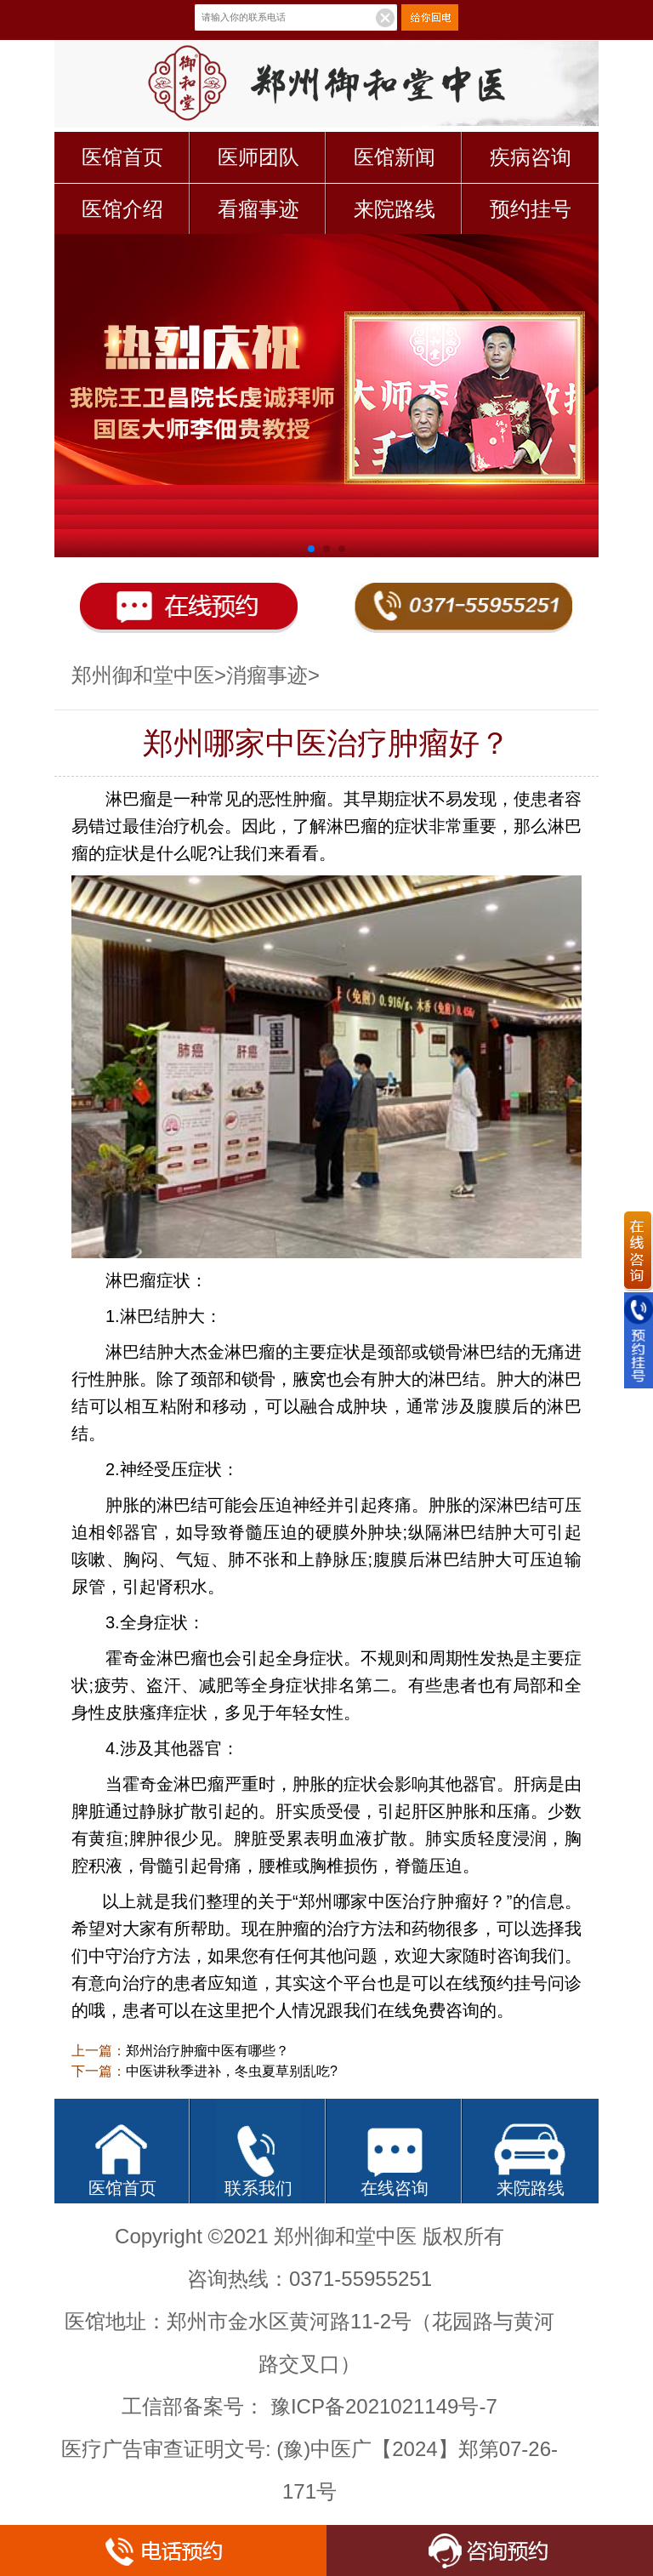  I want to click on 中医讲秋季进补，冬虫夏草别乱吃?, so click(232, 2071).